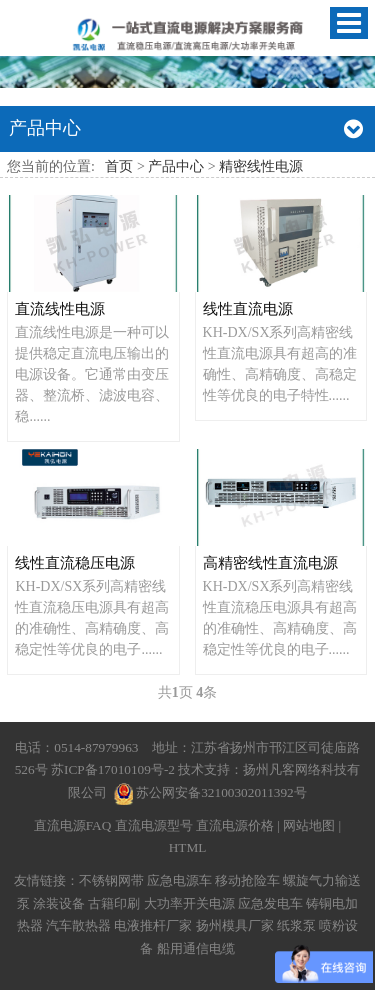 This screenshot has width=375, height=990. Describe the element at coordinates (176, 166) in the screenshot. I see `产品中心` at that location.